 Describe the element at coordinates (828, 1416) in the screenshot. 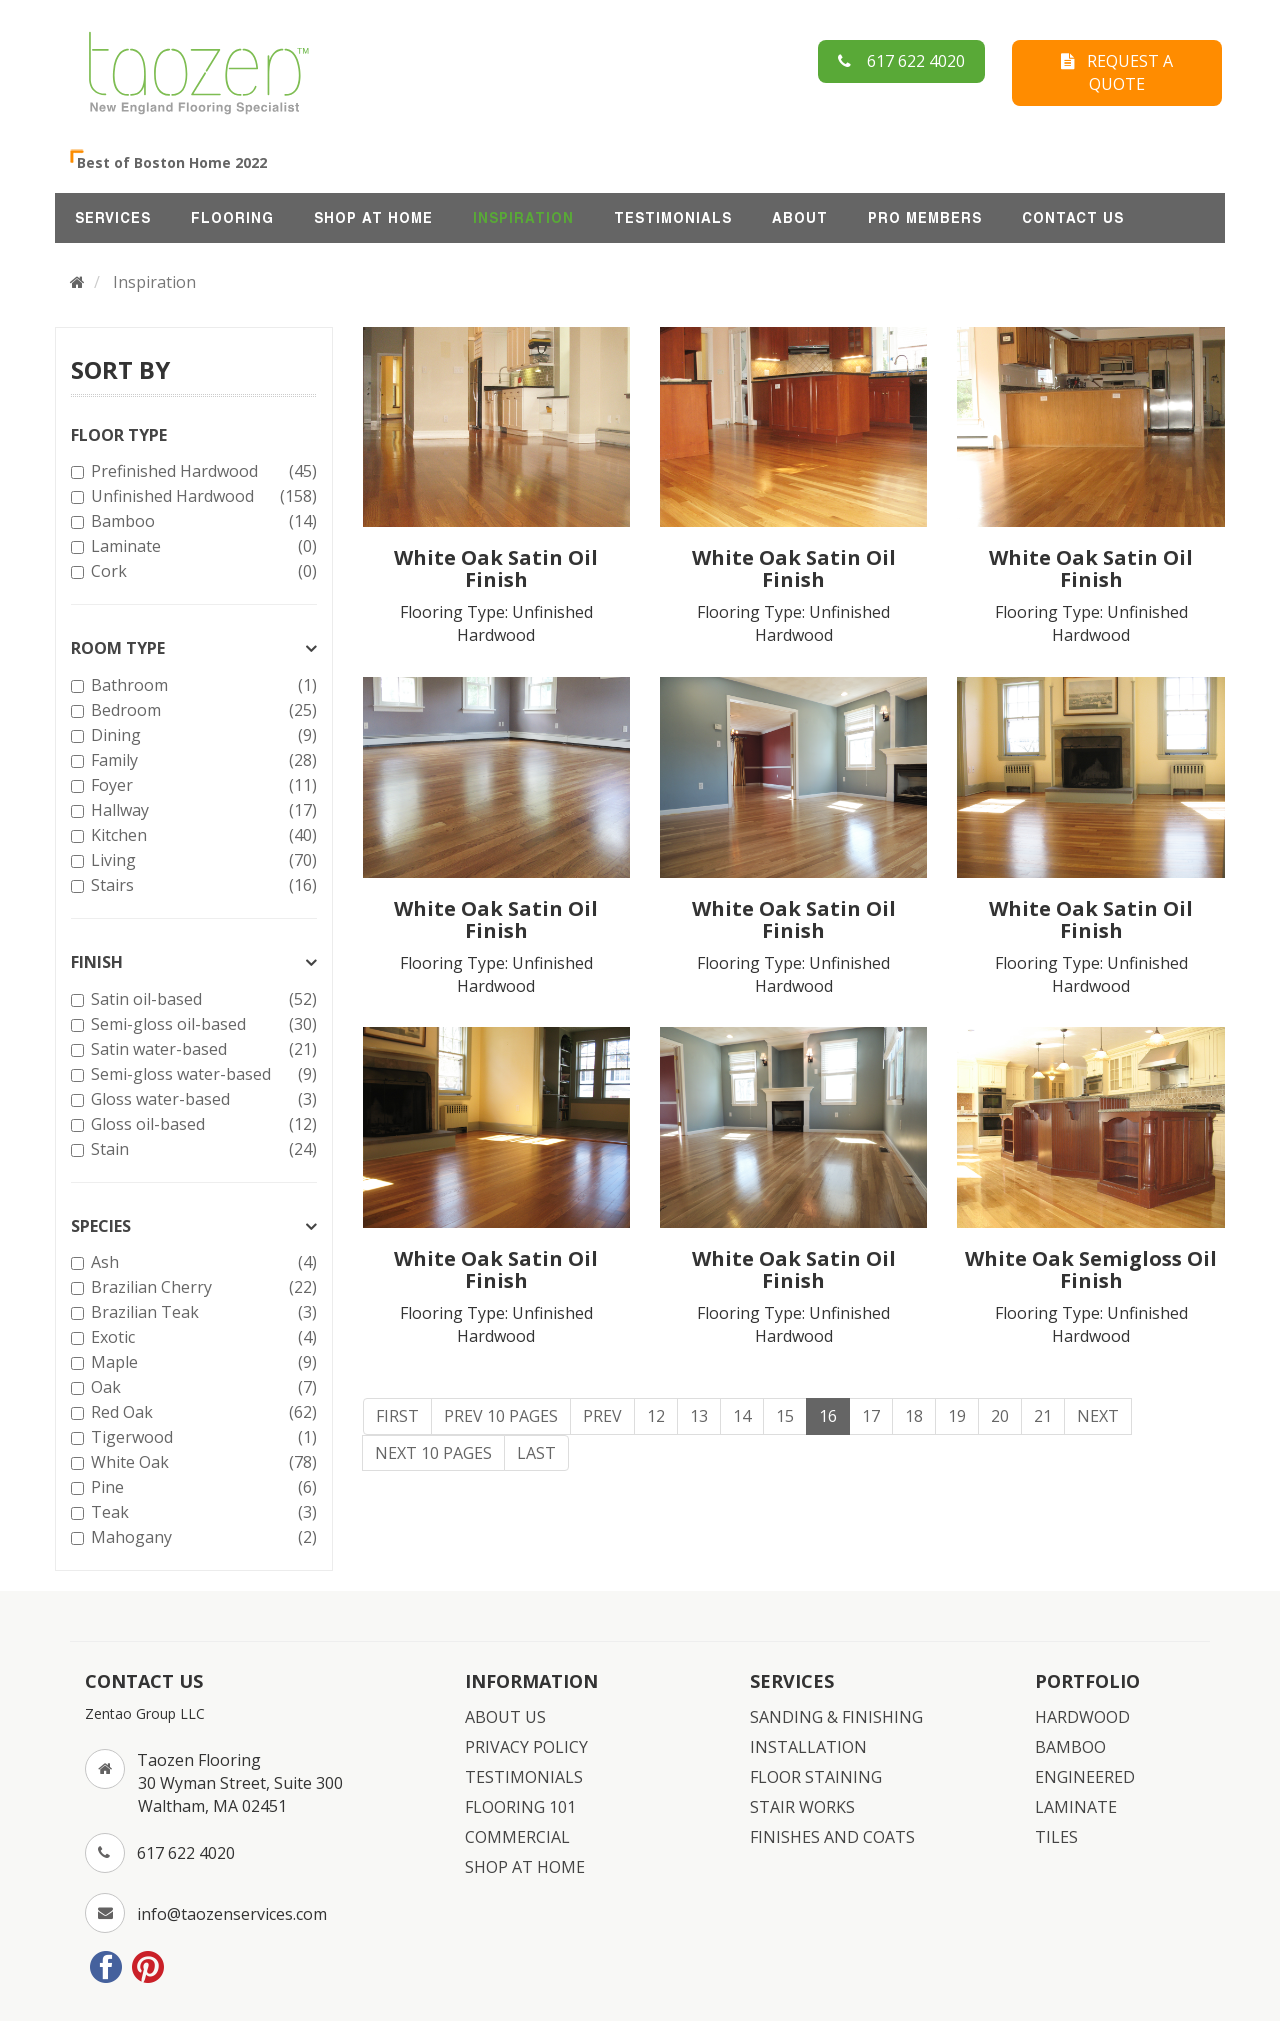

I see `16` at that location.